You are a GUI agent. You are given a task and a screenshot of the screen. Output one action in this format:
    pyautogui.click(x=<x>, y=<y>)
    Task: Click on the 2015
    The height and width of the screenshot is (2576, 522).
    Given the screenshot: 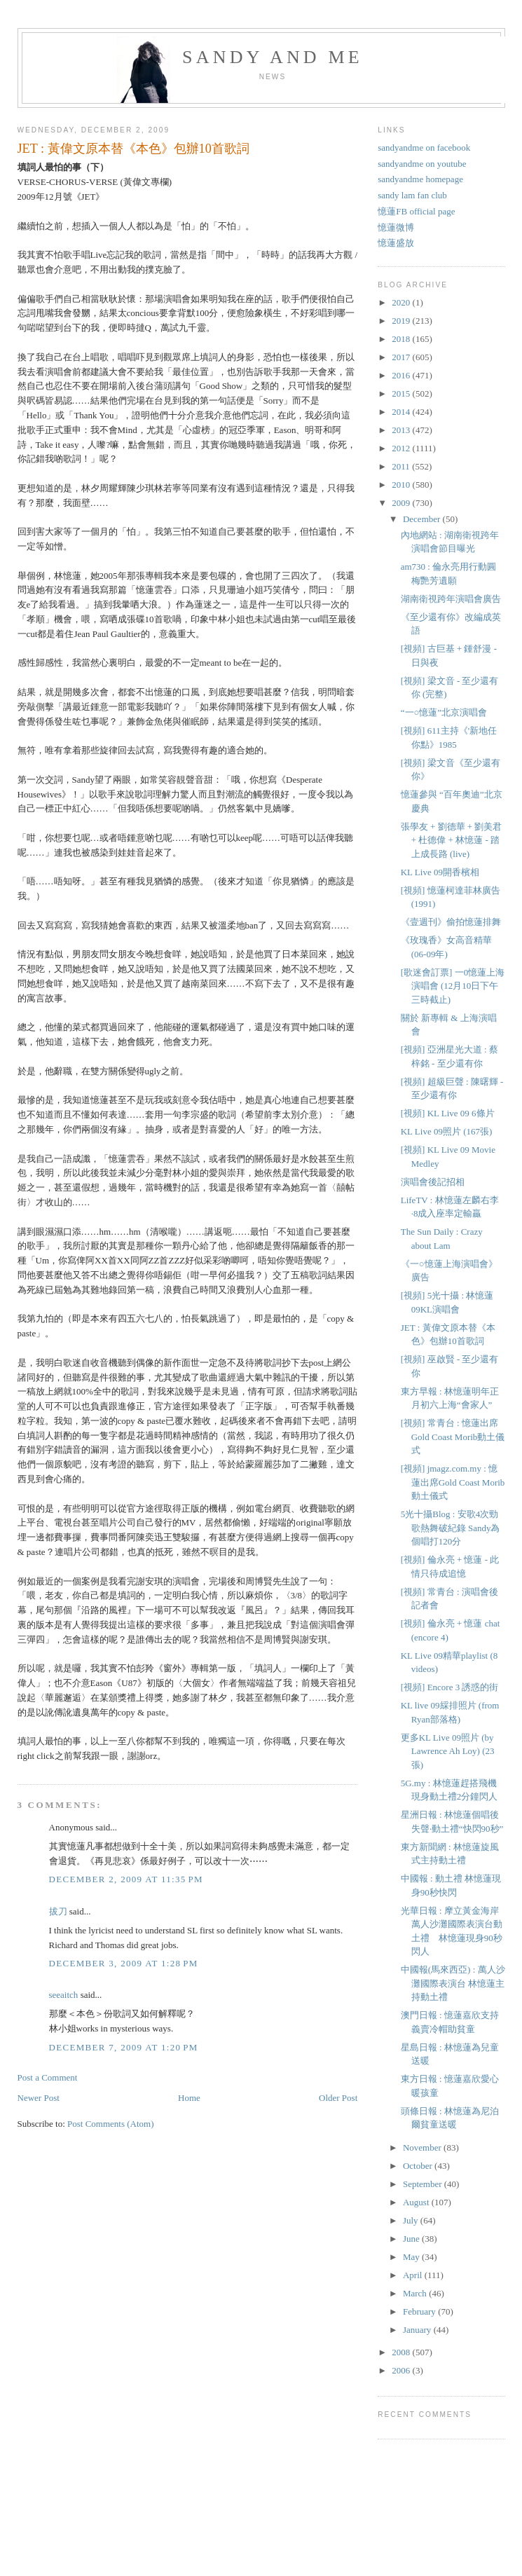 What is the action you would take?
    pyautogui.click(x=402, y=393)
    